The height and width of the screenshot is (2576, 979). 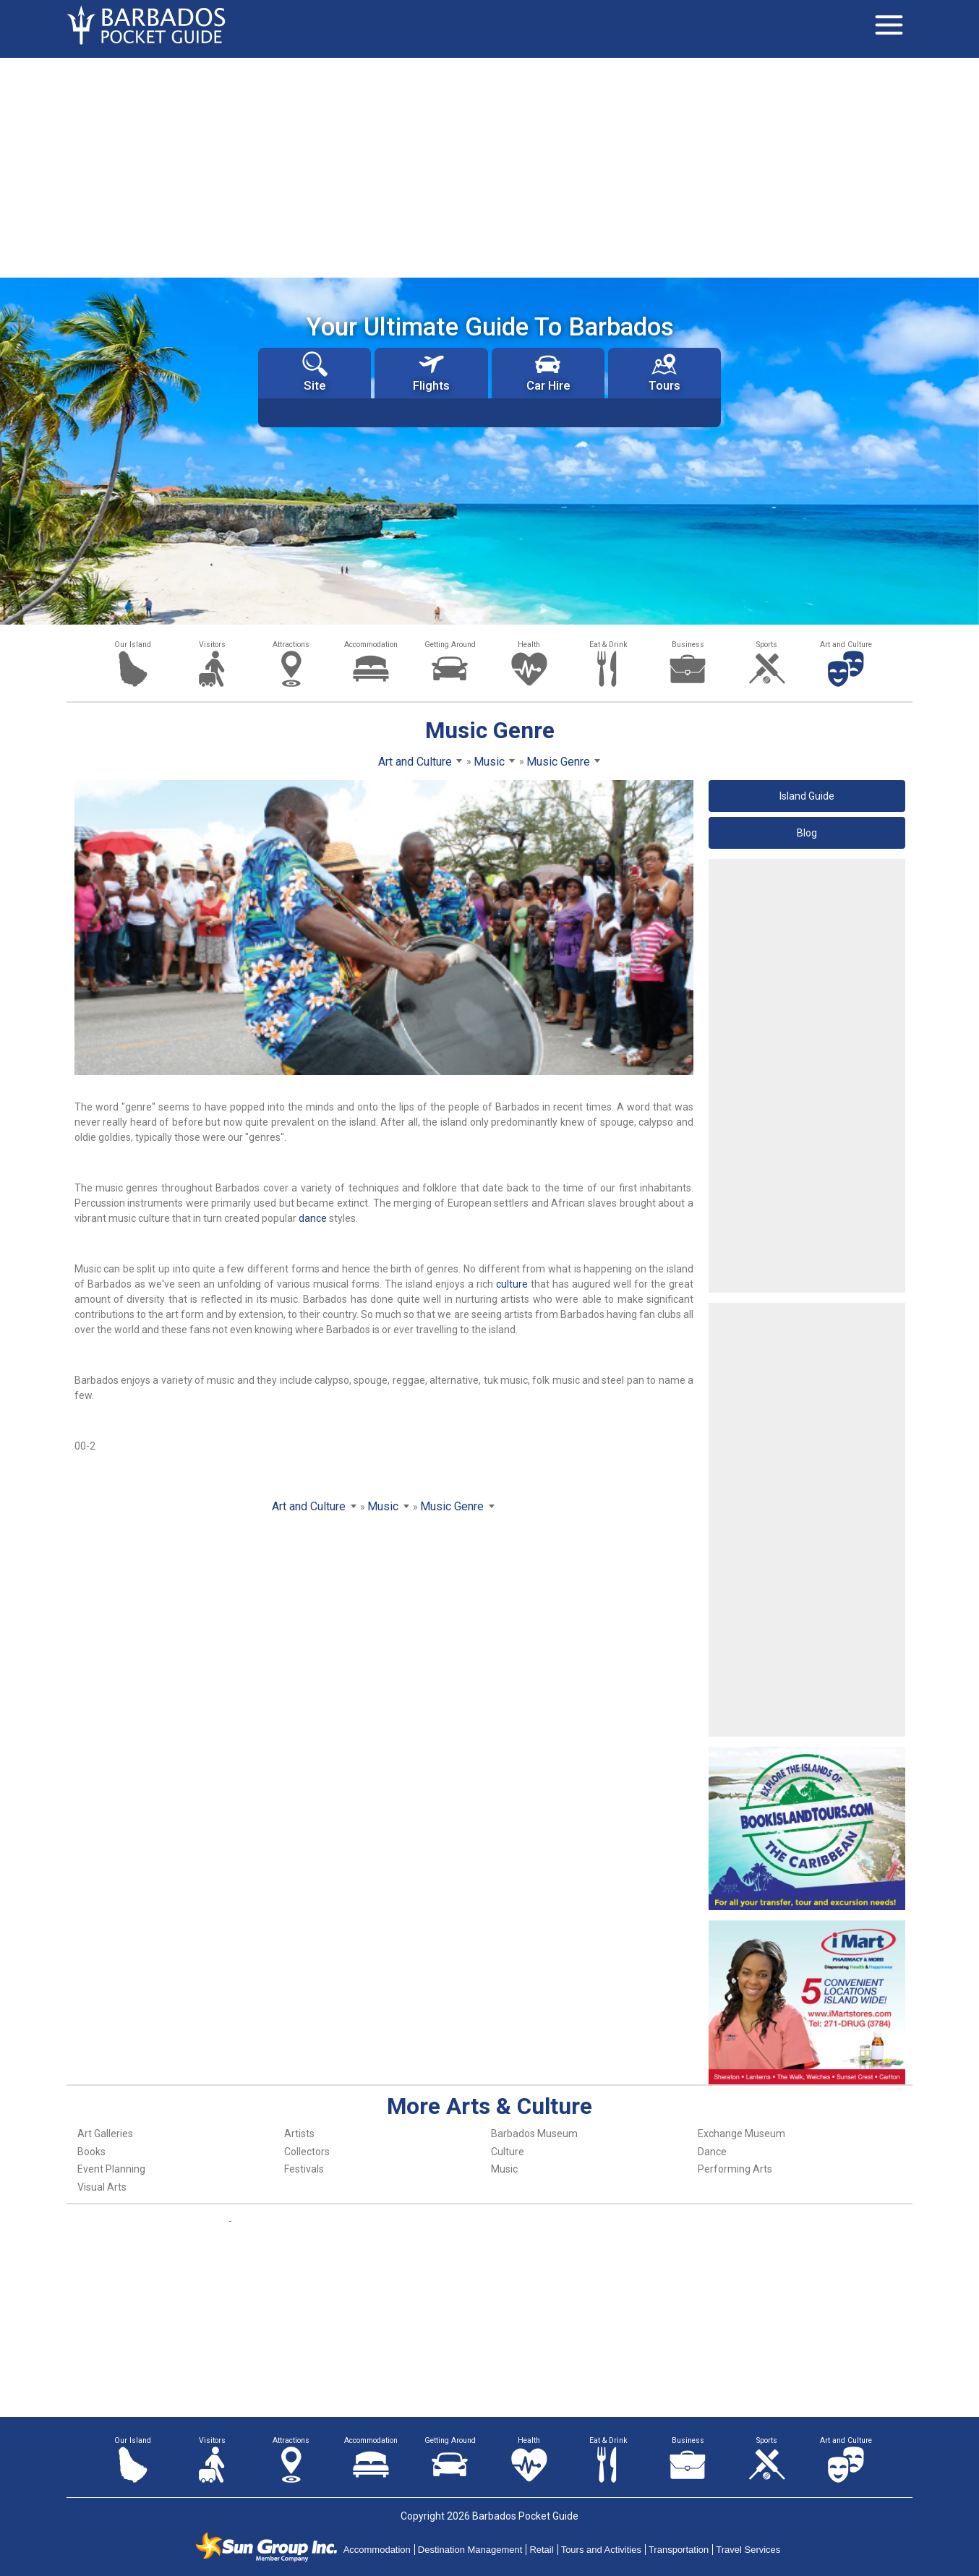 I want to click on Sports, so click(x=766, y=644).